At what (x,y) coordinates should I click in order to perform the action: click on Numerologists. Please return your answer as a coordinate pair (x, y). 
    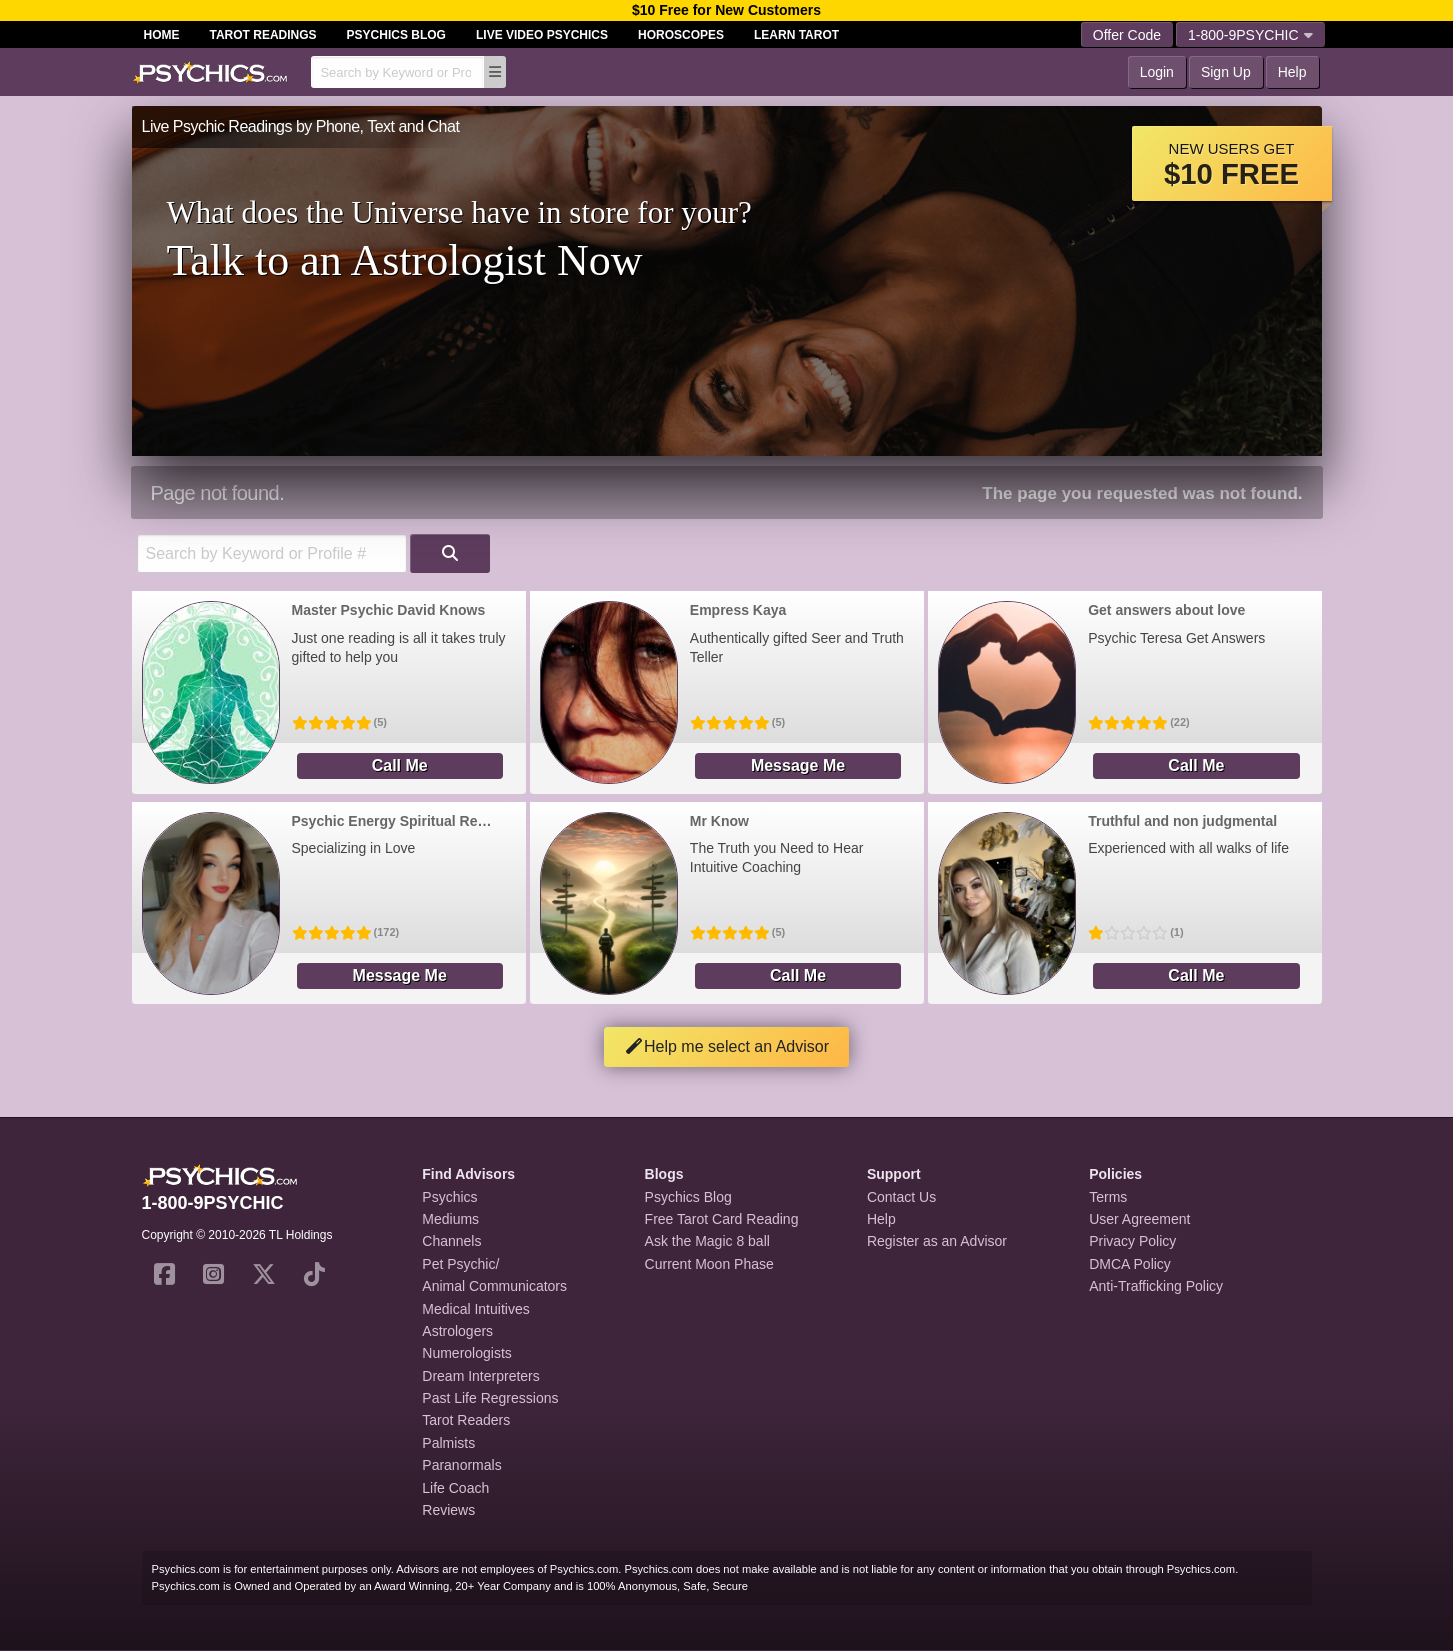
    Looking at the image, I should click on (466, 1353).